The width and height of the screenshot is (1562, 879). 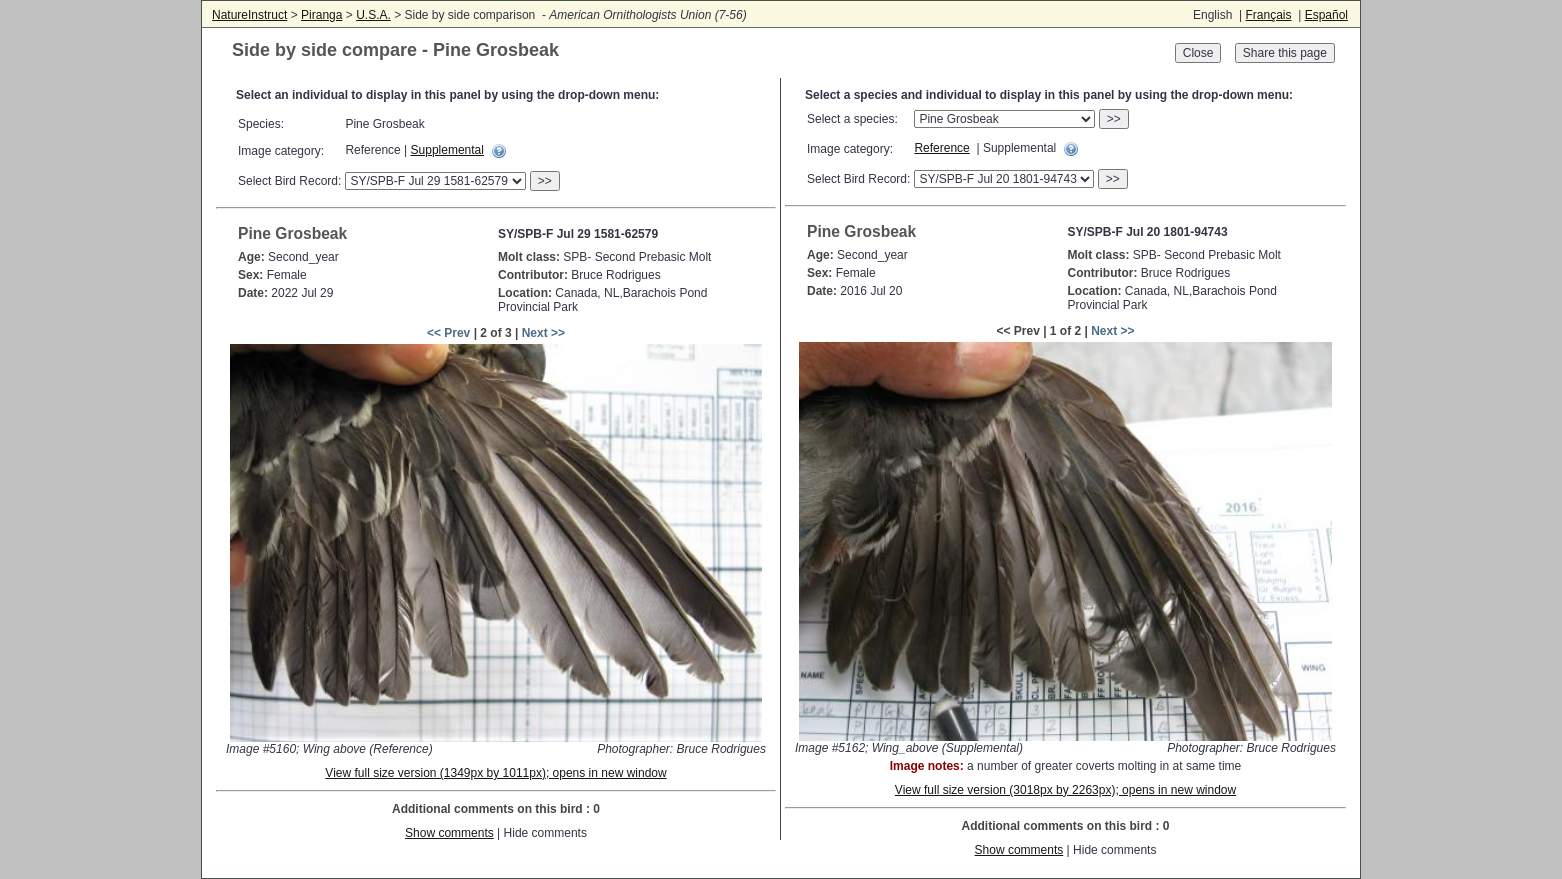 I want to click on Close, so click(x=1198, y=53).